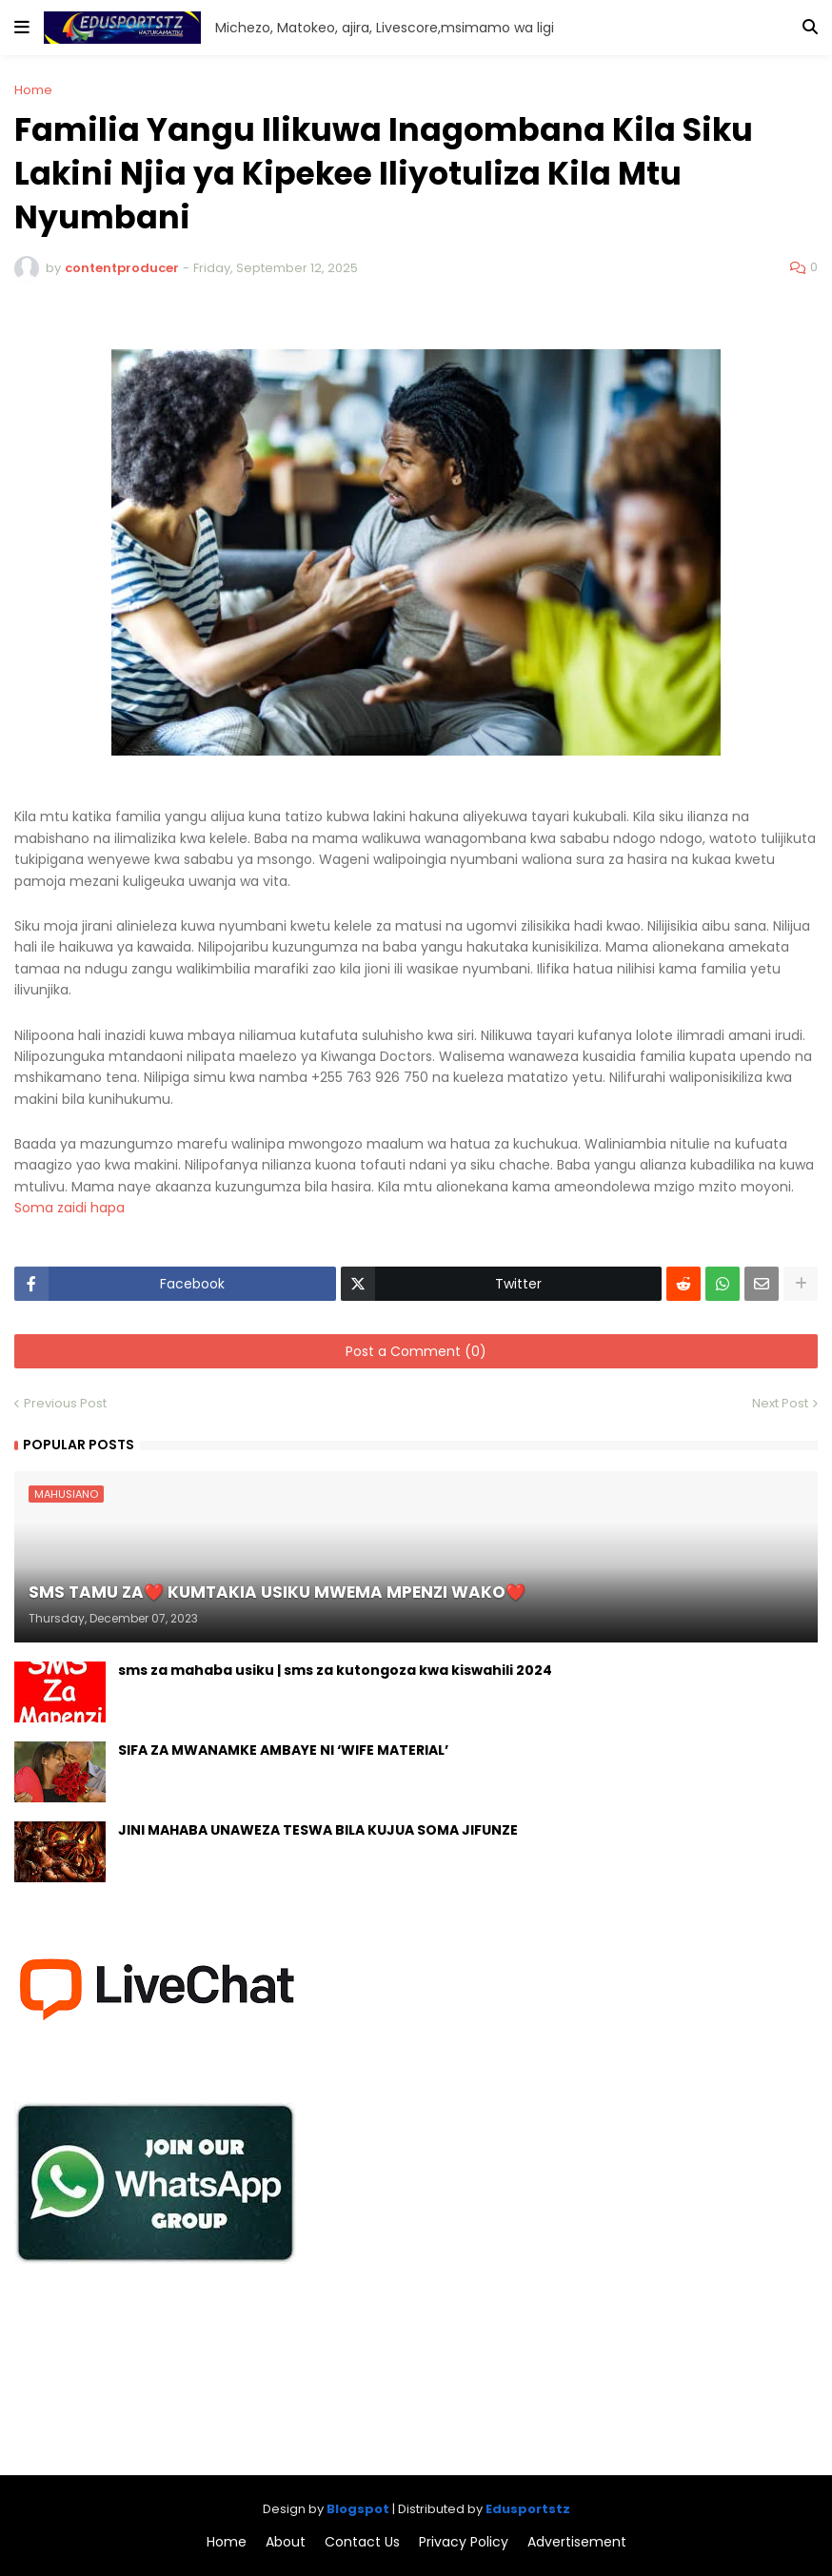  What do you see at coordinates (33, 90) in the screenshot?
I see `Home` at bounding box center [33, 90].